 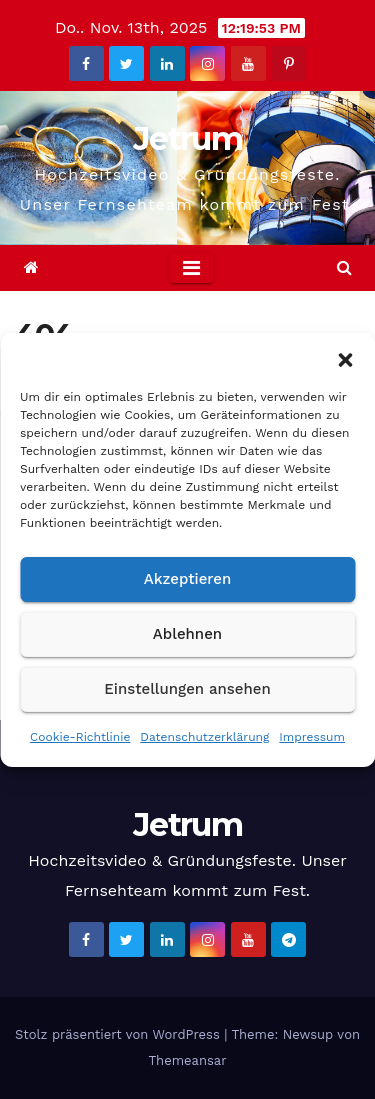 I want to click on [Toggle navigation], so click(x=191, y=268).